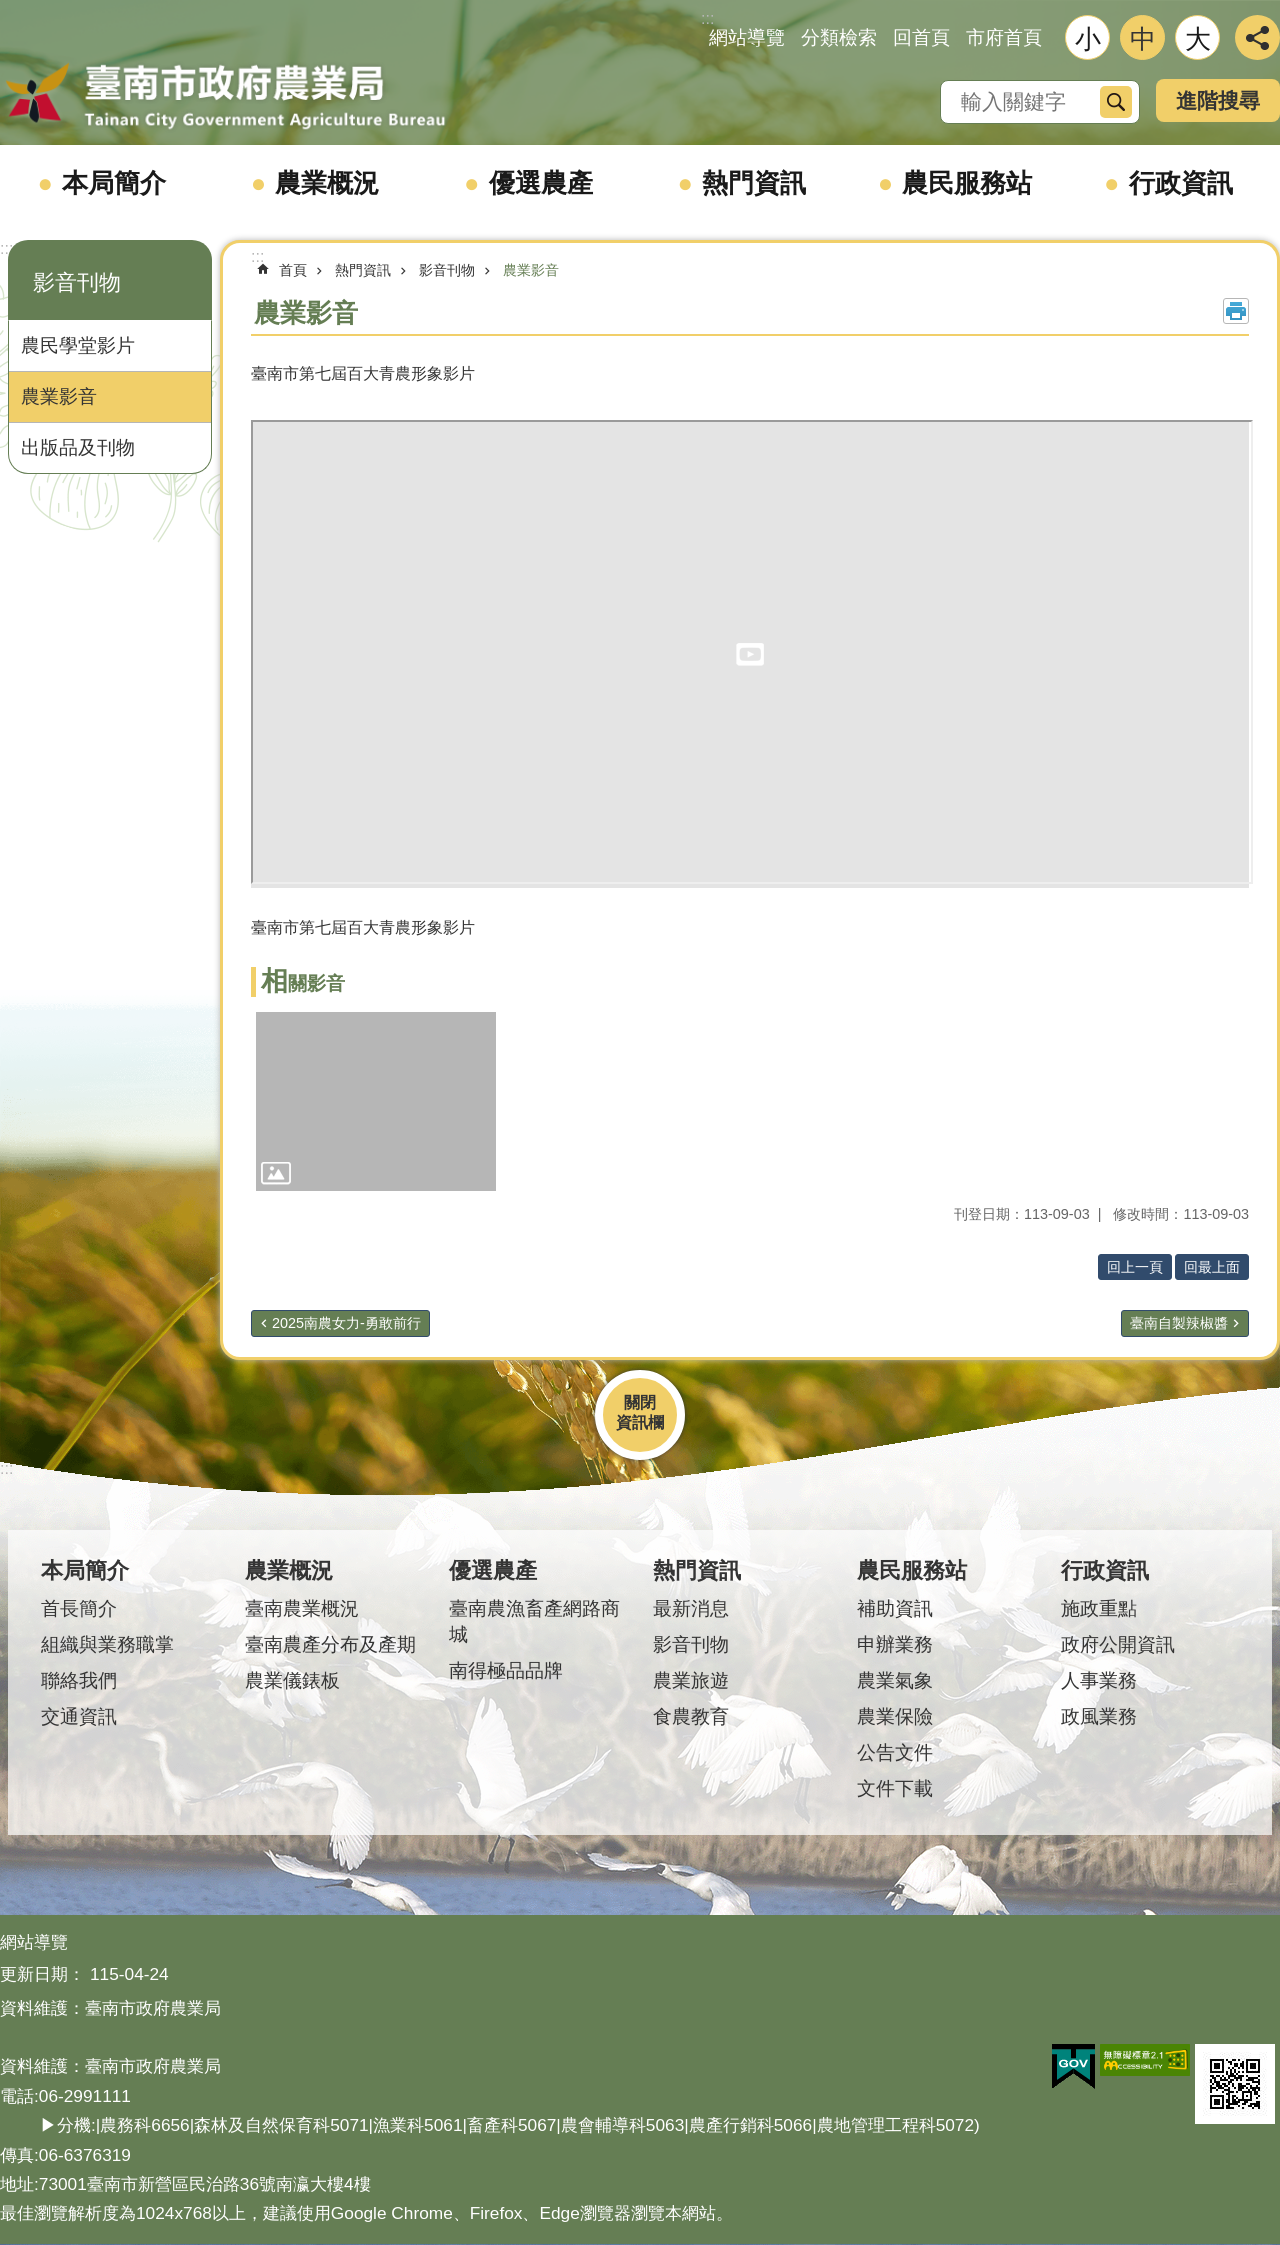 The image size is (1280, 2245). I want to click on 本局簡介, so click(114, 183).